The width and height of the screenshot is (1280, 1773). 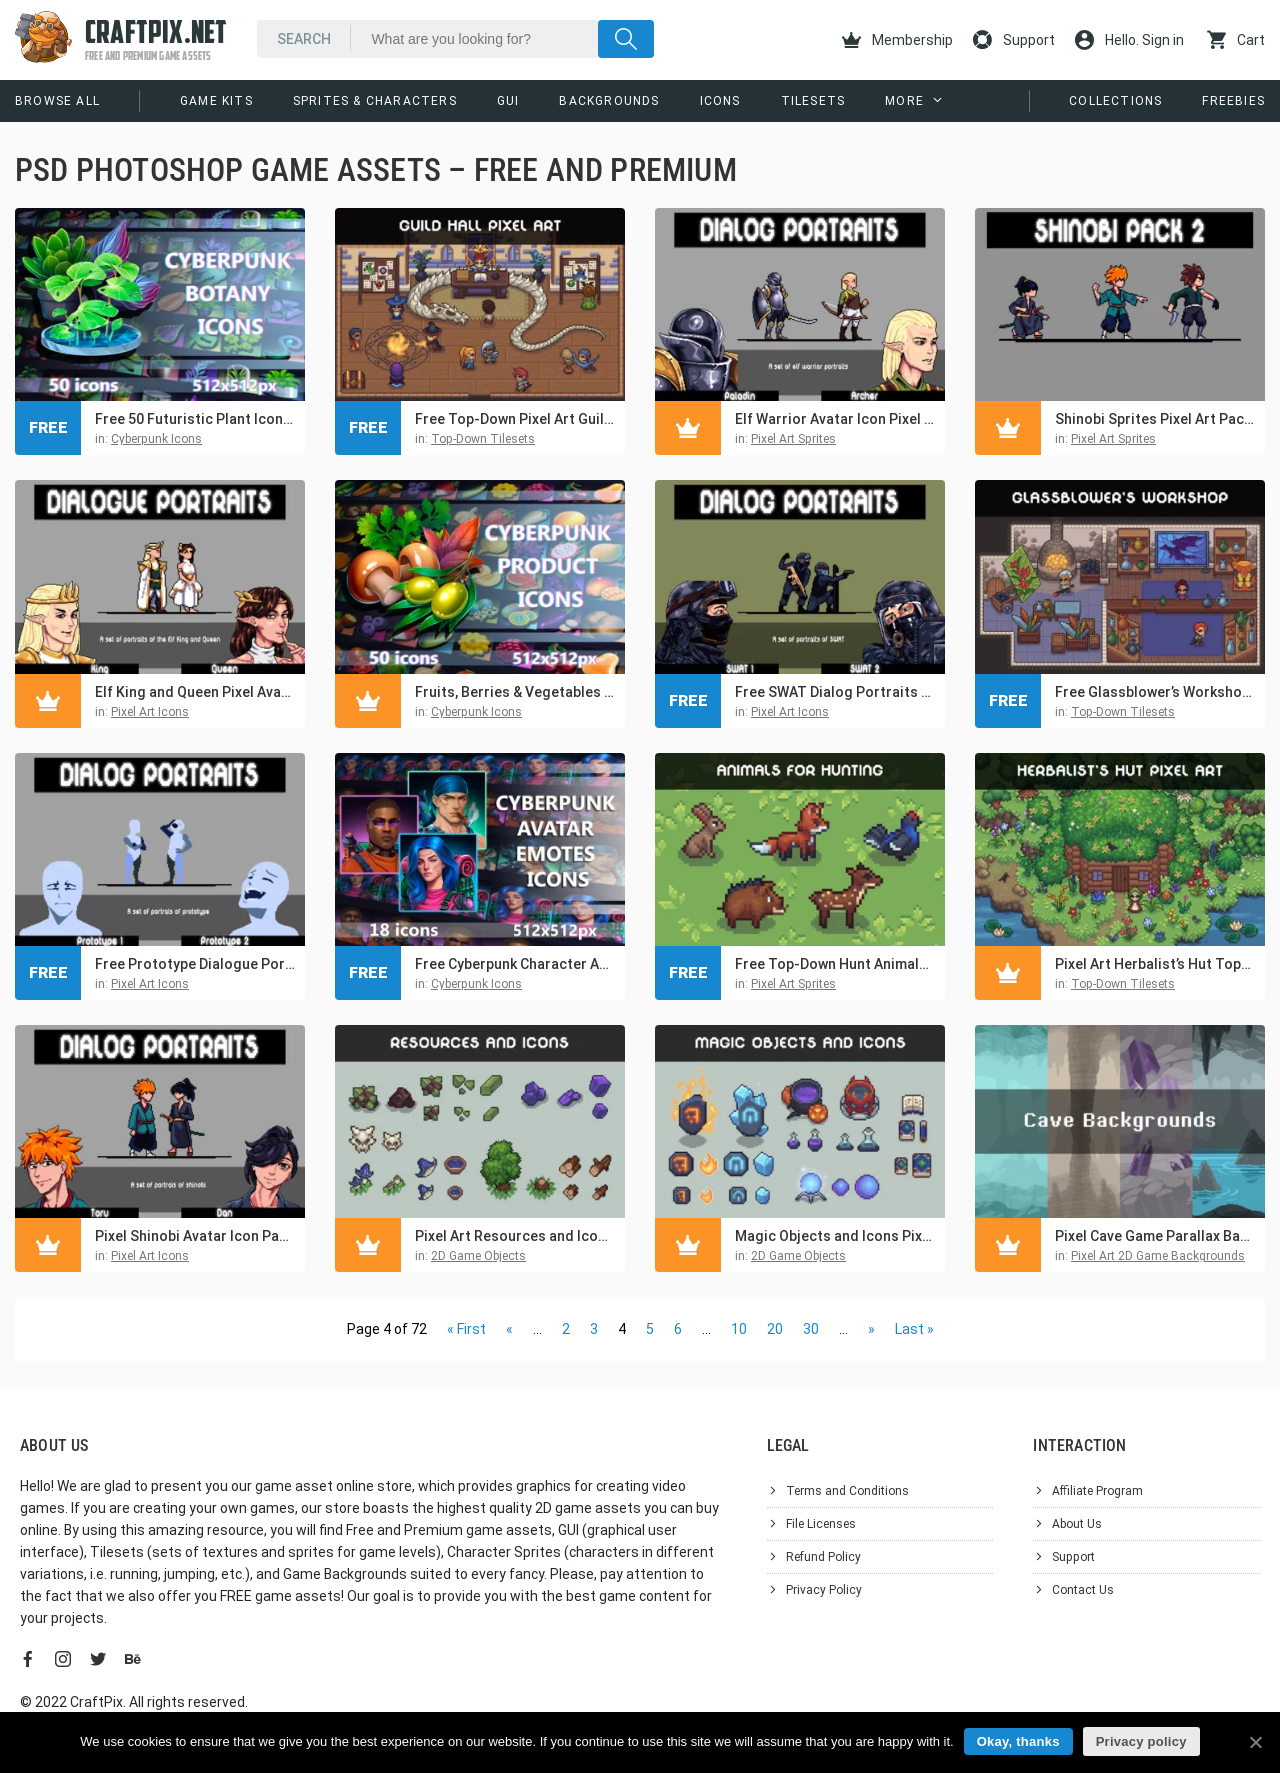 I want to click on Top-Down Tilesets, so click(x=483, y=439).